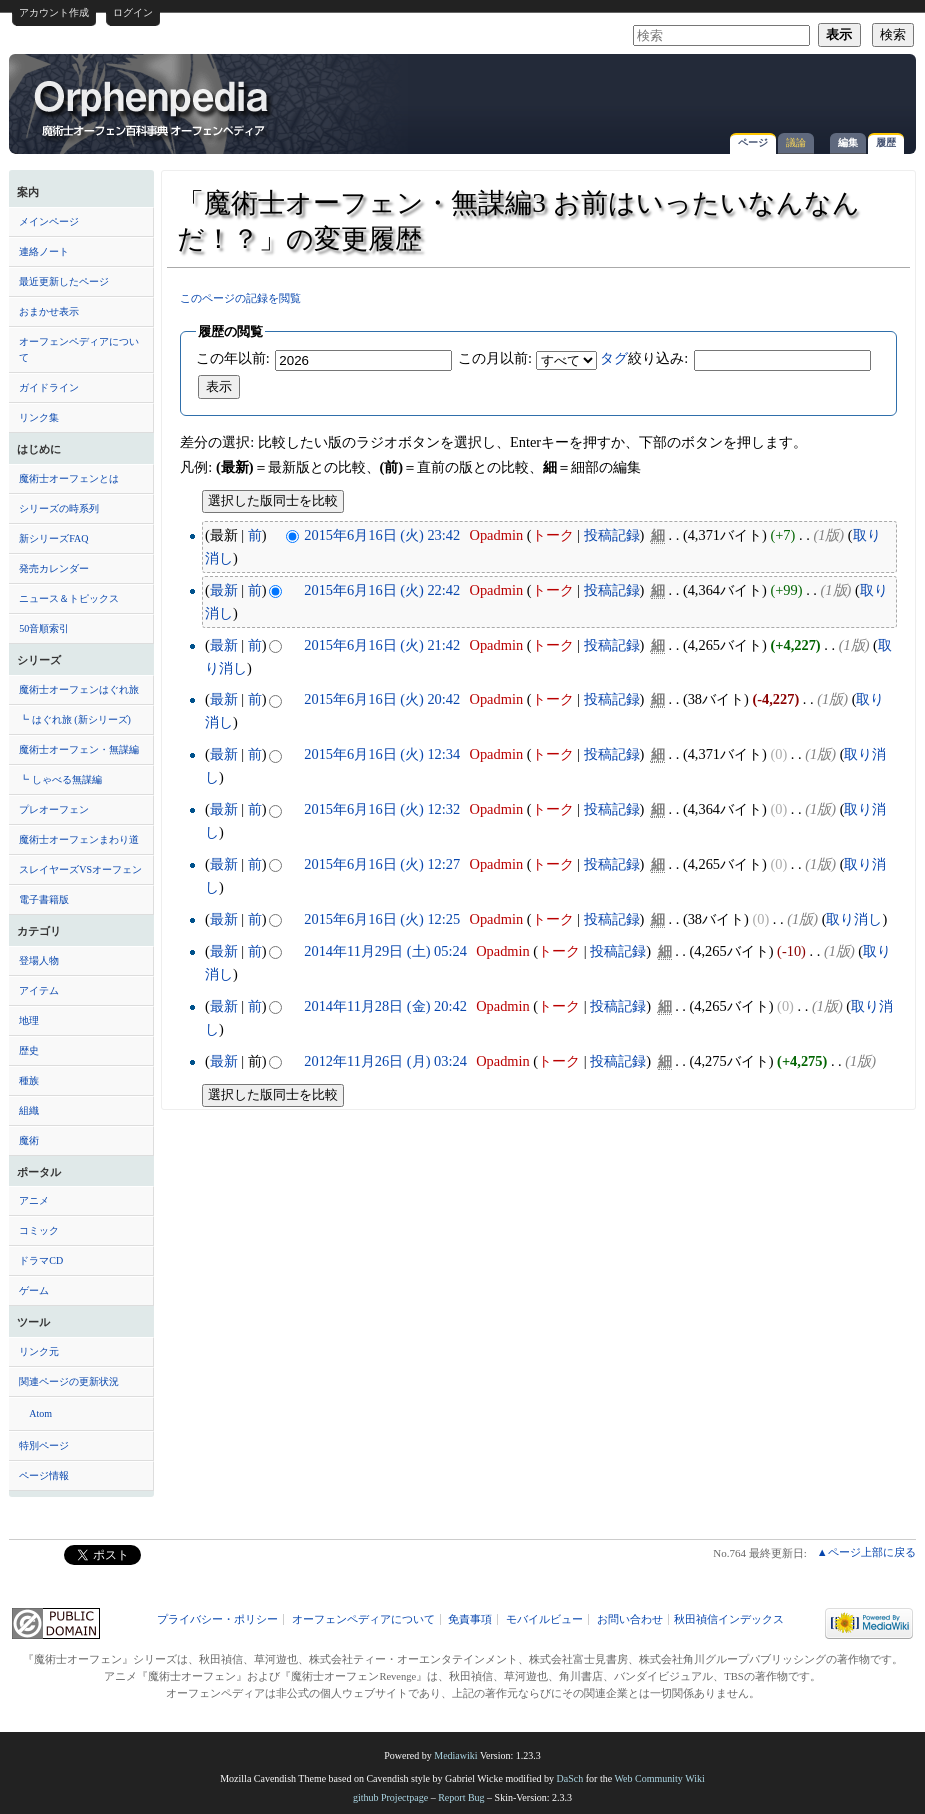 This screenshot has width=925, height=1814. I want to click on シリーズの時系列, so click(59, 508).